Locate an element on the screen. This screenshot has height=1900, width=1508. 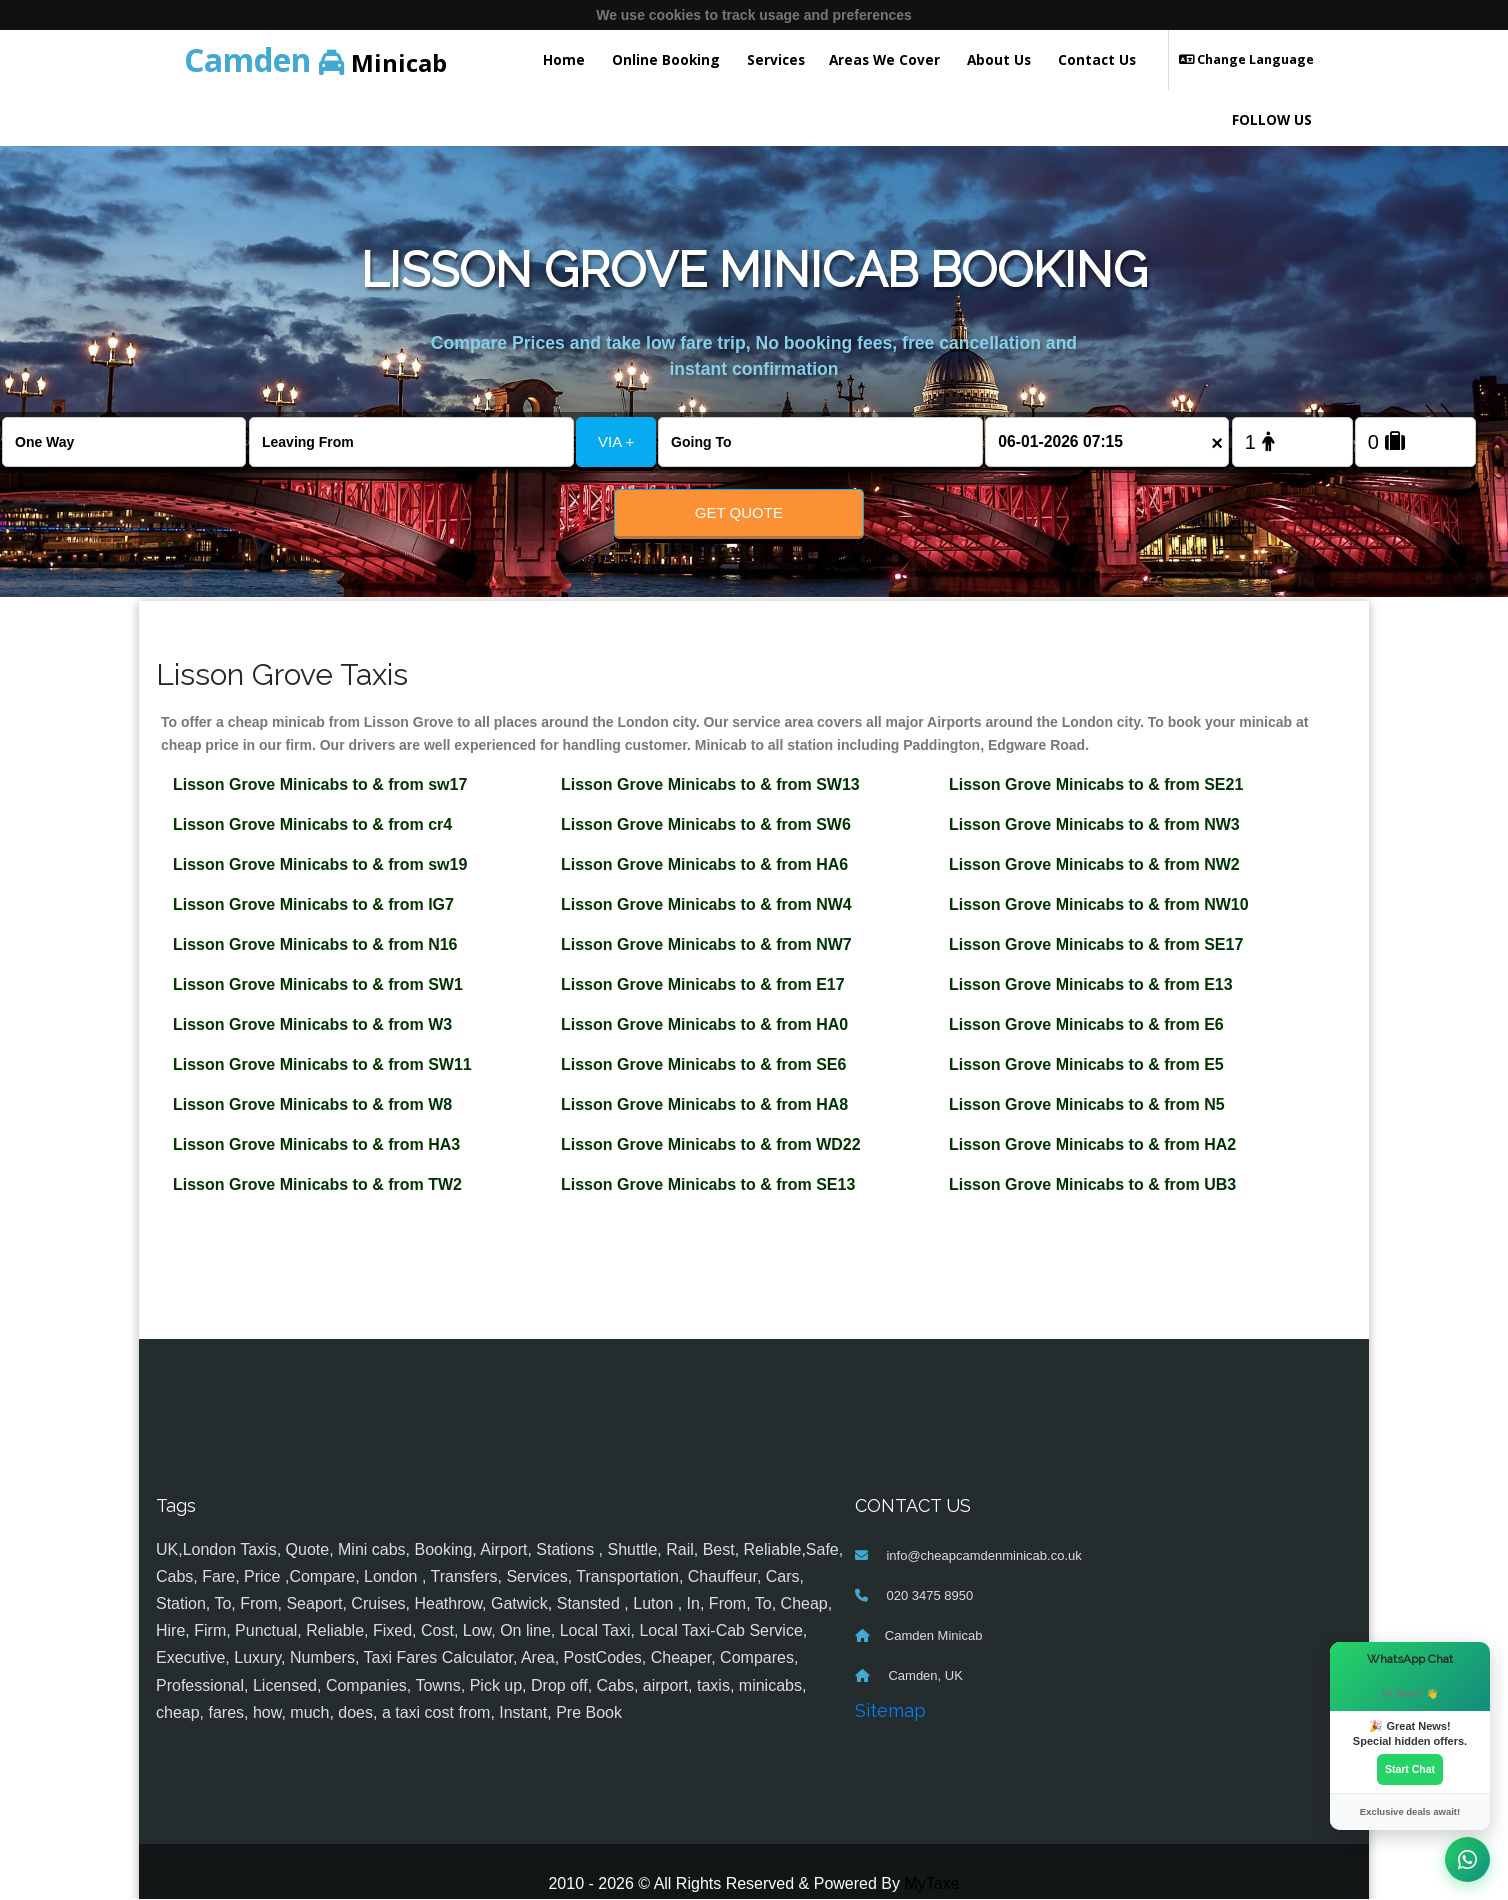
VIA + is located at coordinates (616, 441).